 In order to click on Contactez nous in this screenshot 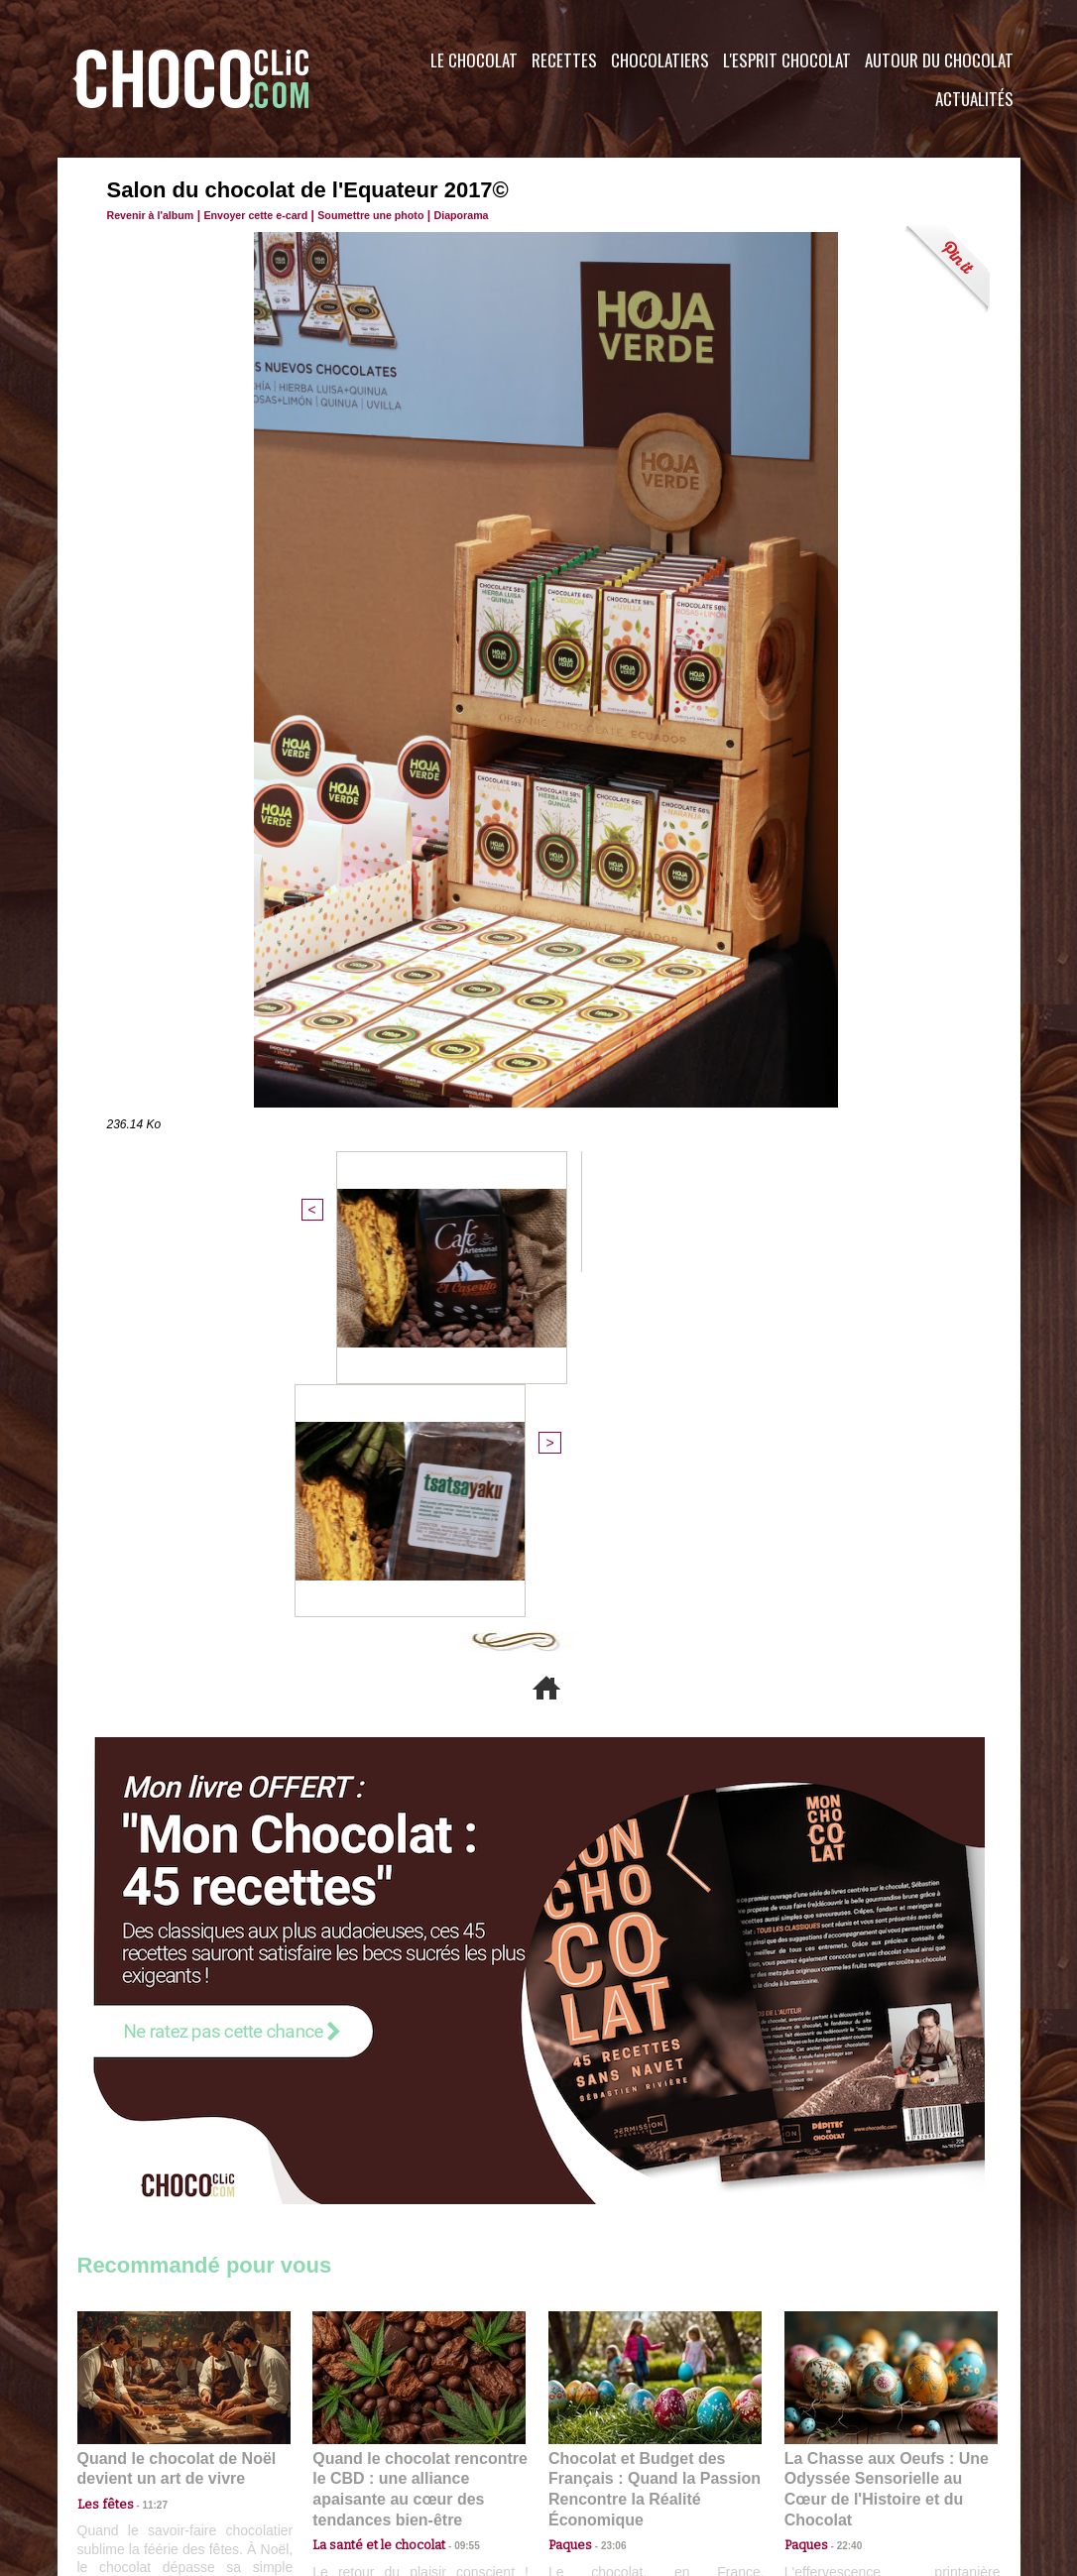, I will do `click(137, 2456)`.